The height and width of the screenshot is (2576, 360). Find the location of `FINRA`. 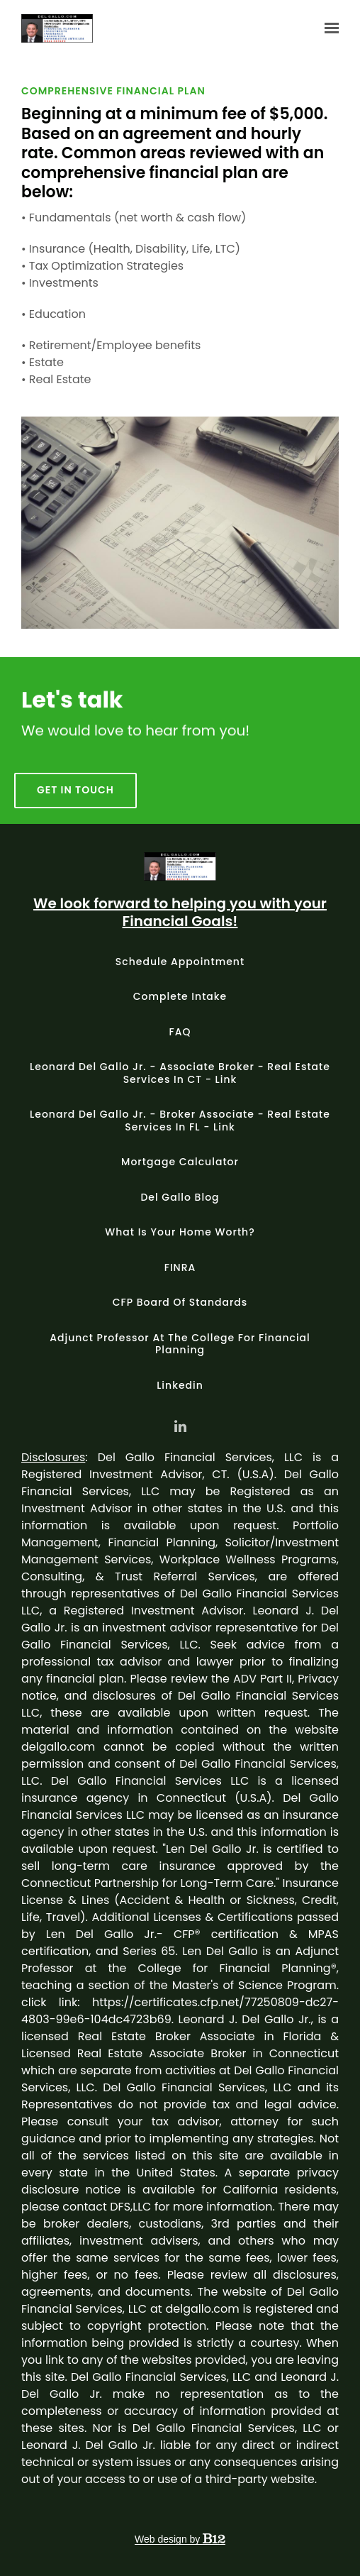

FINRA is located at coordinates (180, 1267).